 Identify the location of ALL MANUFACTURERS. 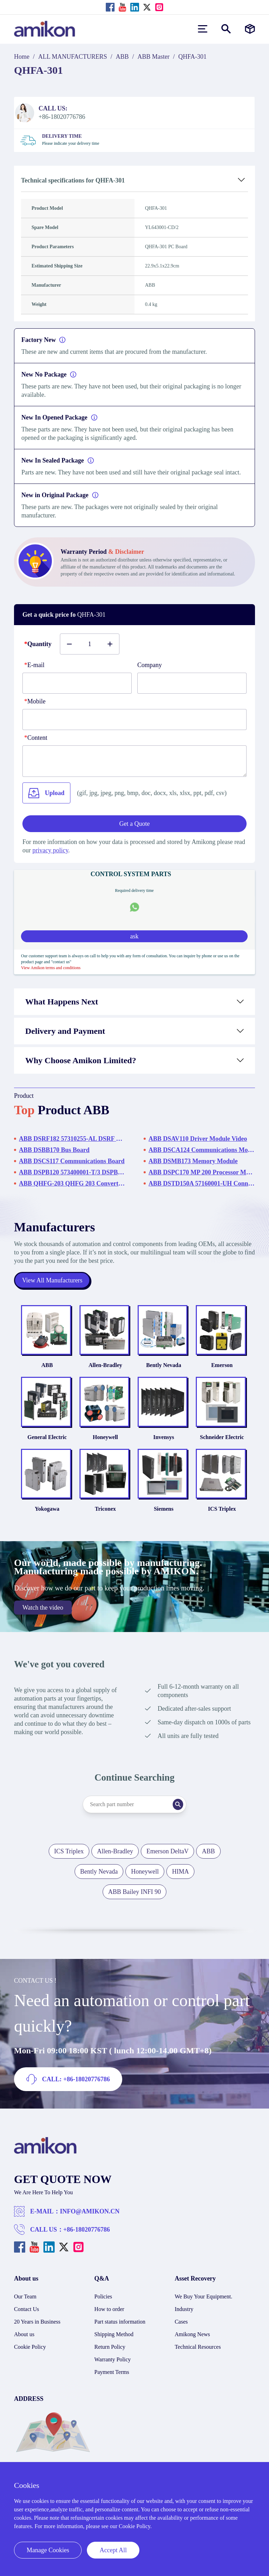
(72, 56).